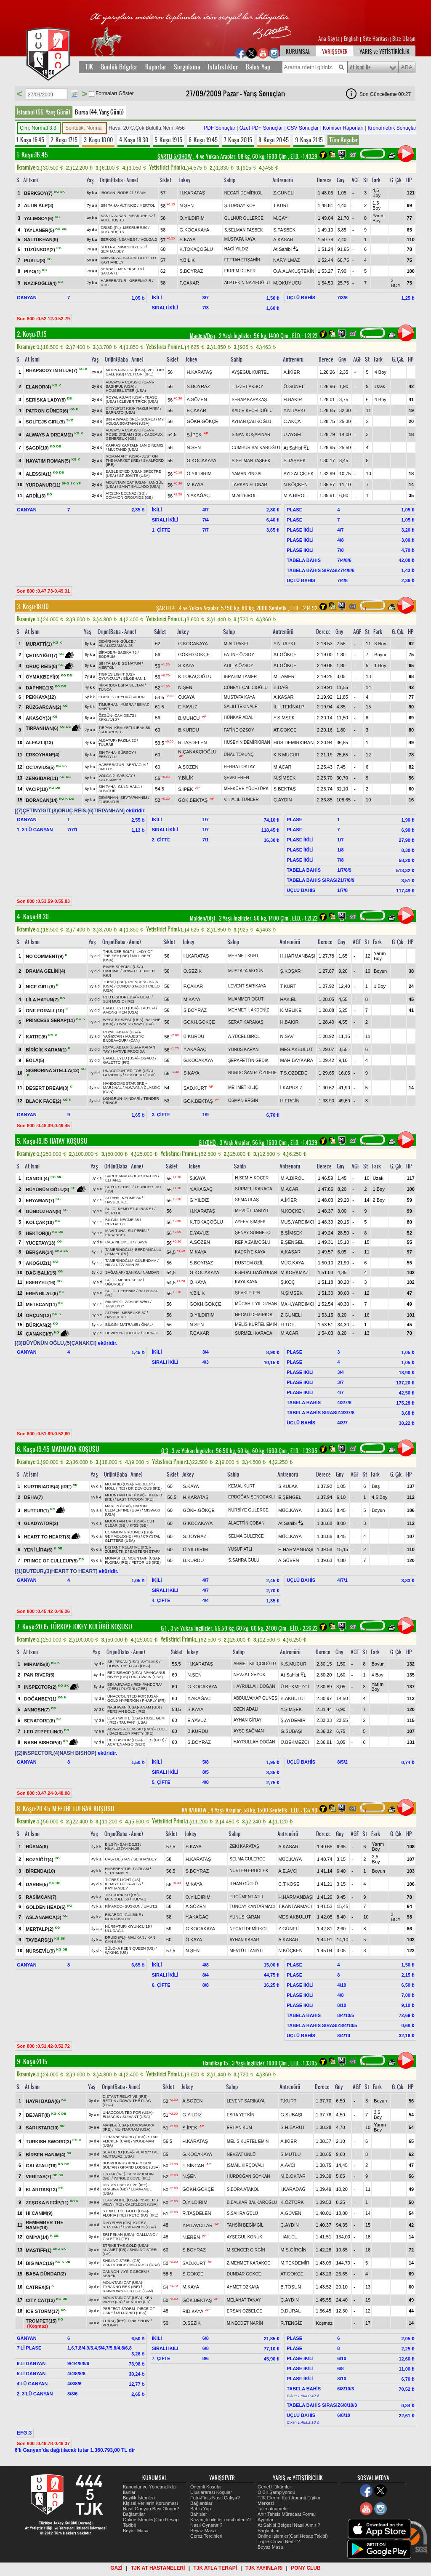 The width and height of the screenshot is (431, 2576). What do you see at coordinates (126, 1711) in the screenshot?
I see `PERSIAN BOLD (IRE)` at bounding box center [126, 1711].